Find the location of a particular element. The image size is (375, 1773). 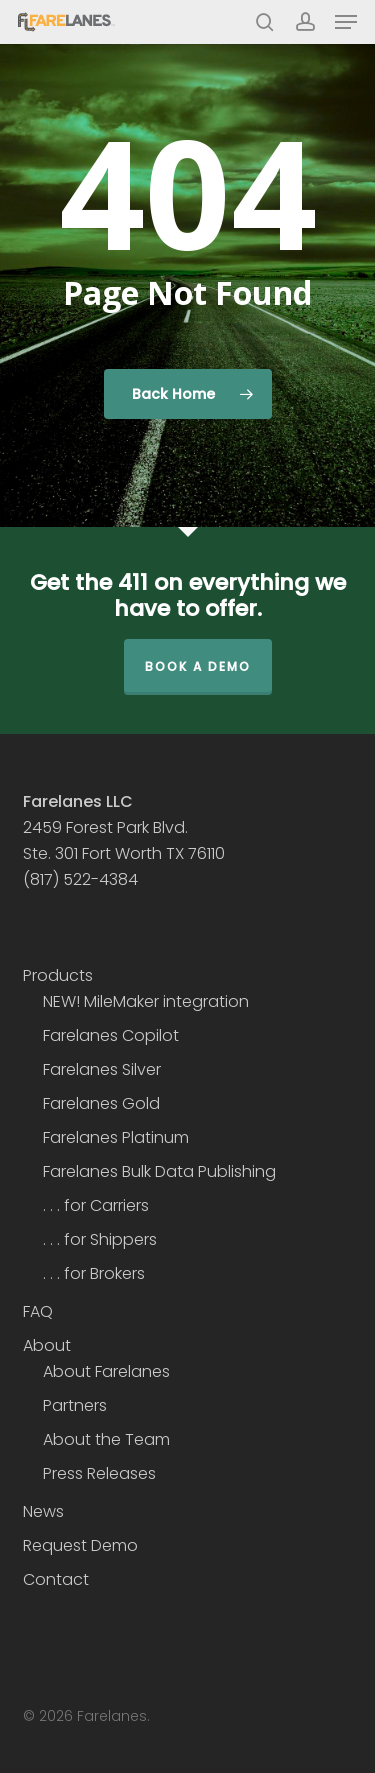

About the Team is located at coordinates (106, 1439).